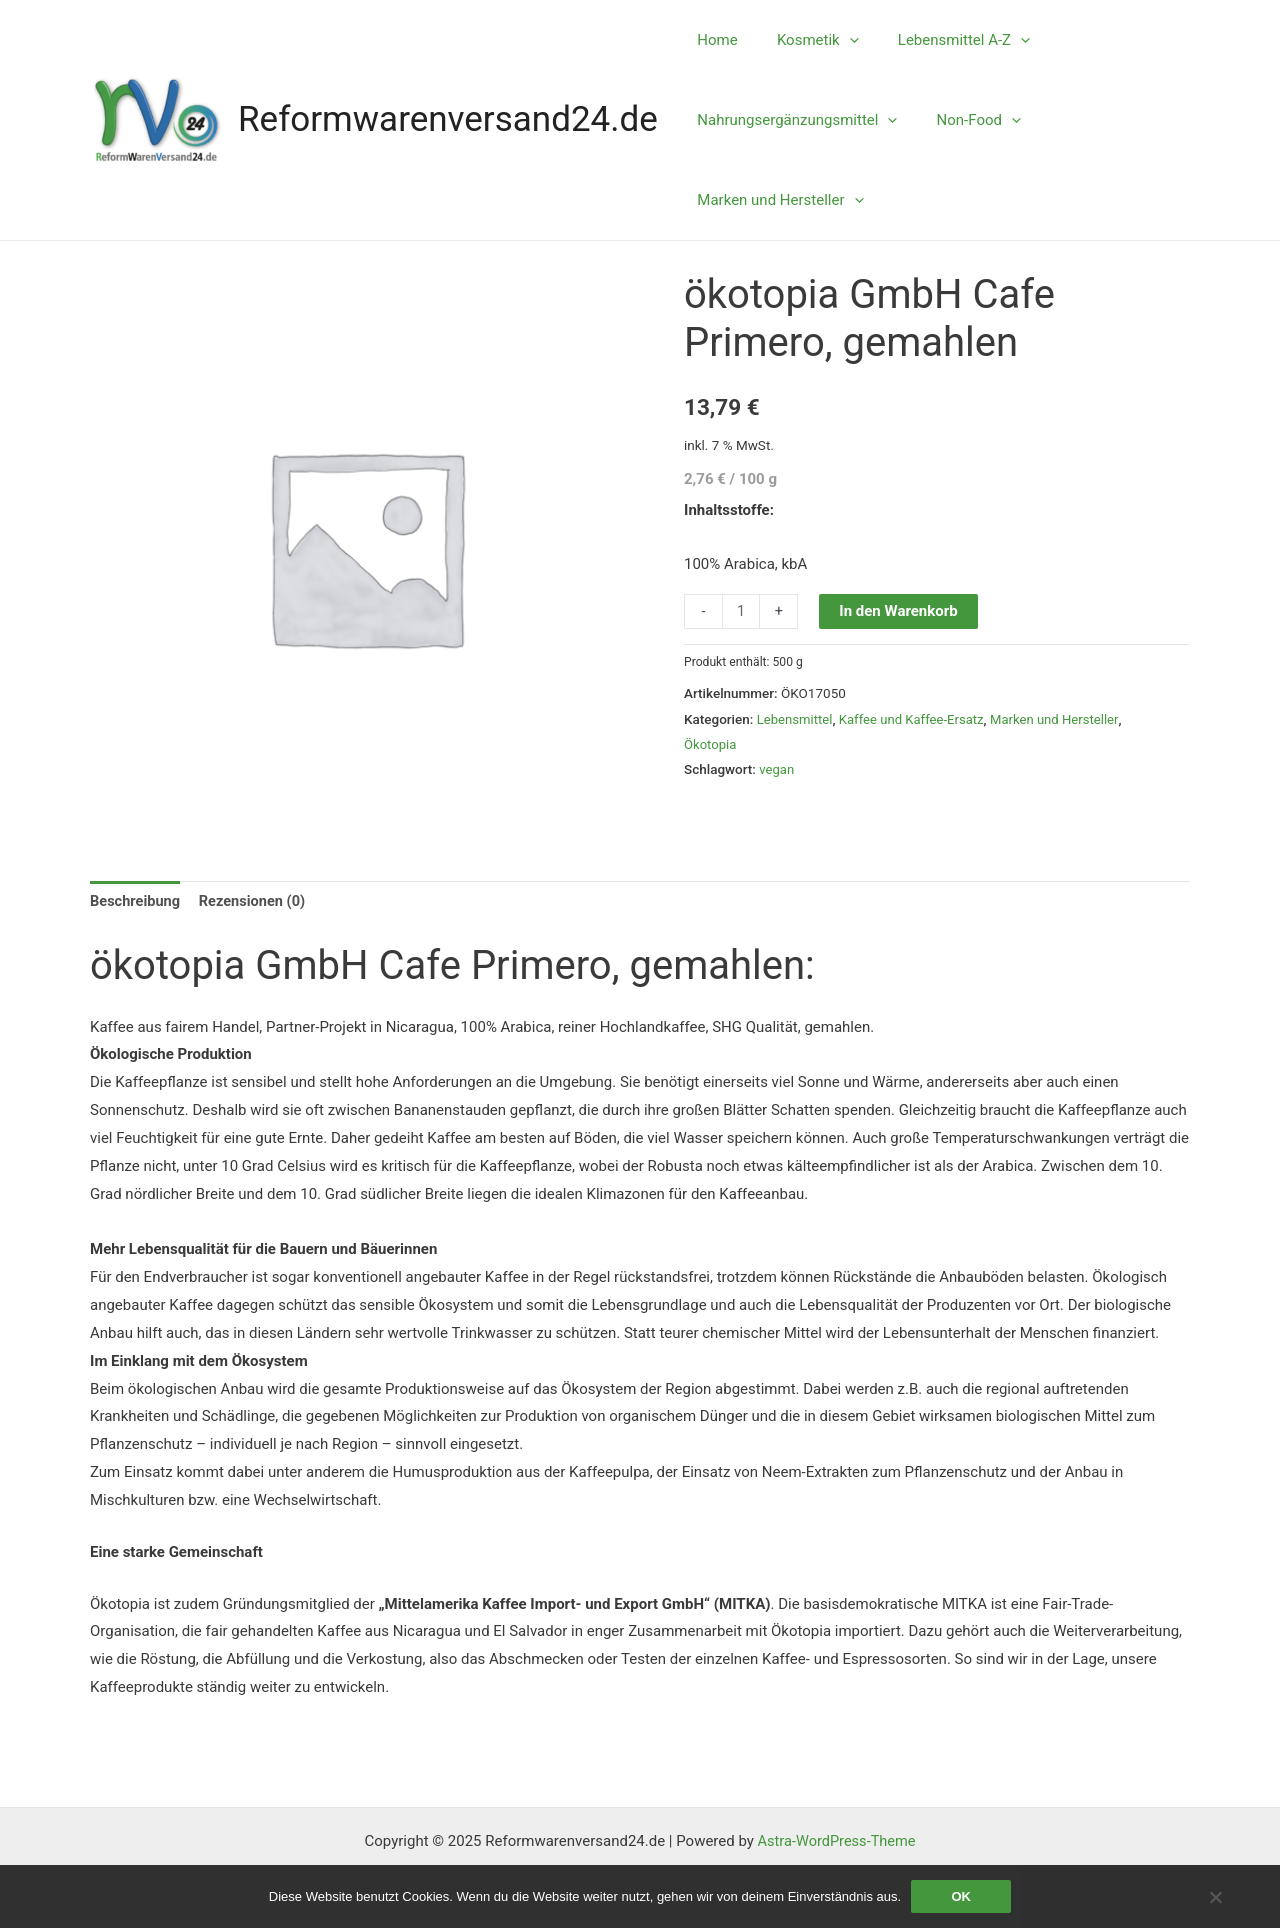 Image resolution: width=1280 pixels, height=1928 pixels. What do you see at coordinates (961, 1896) in the screenshot?
I see `OK` at bounding box center [961, 1896].